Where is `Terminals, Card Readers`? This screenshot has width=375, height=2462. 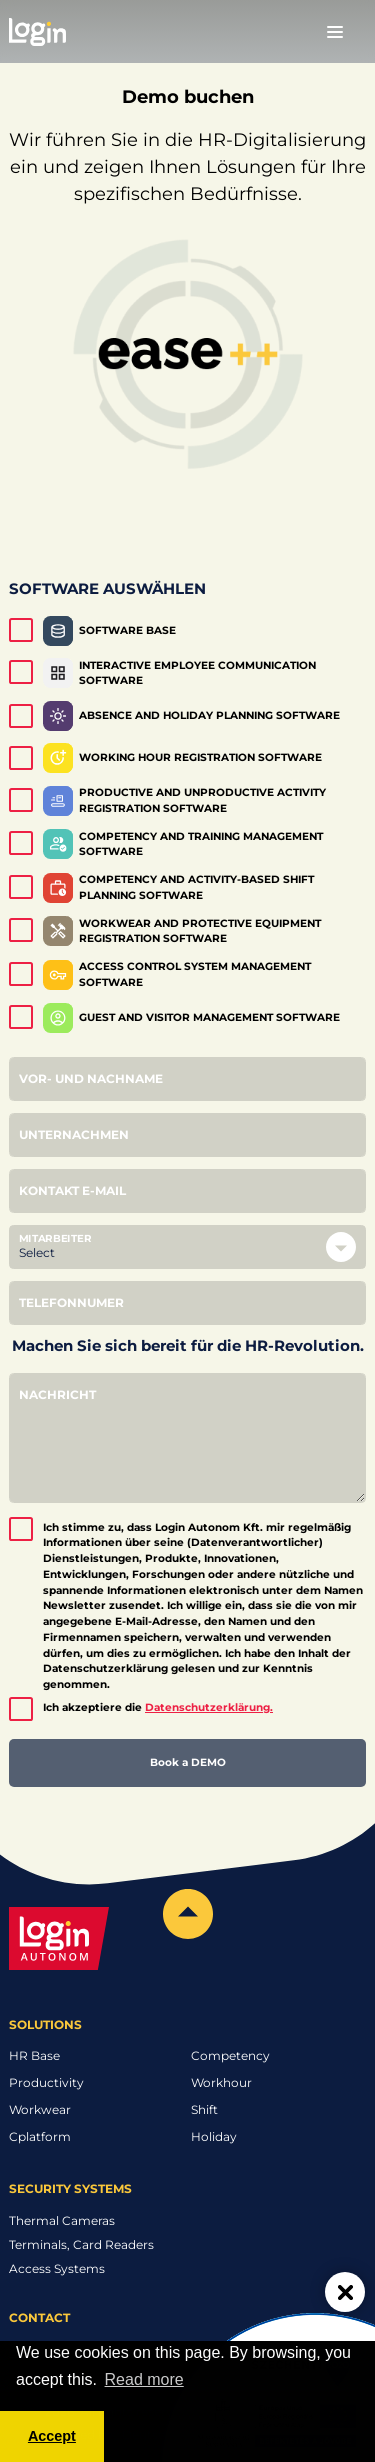 Terminals, Card Readers is located at coordinates (81, 2244).